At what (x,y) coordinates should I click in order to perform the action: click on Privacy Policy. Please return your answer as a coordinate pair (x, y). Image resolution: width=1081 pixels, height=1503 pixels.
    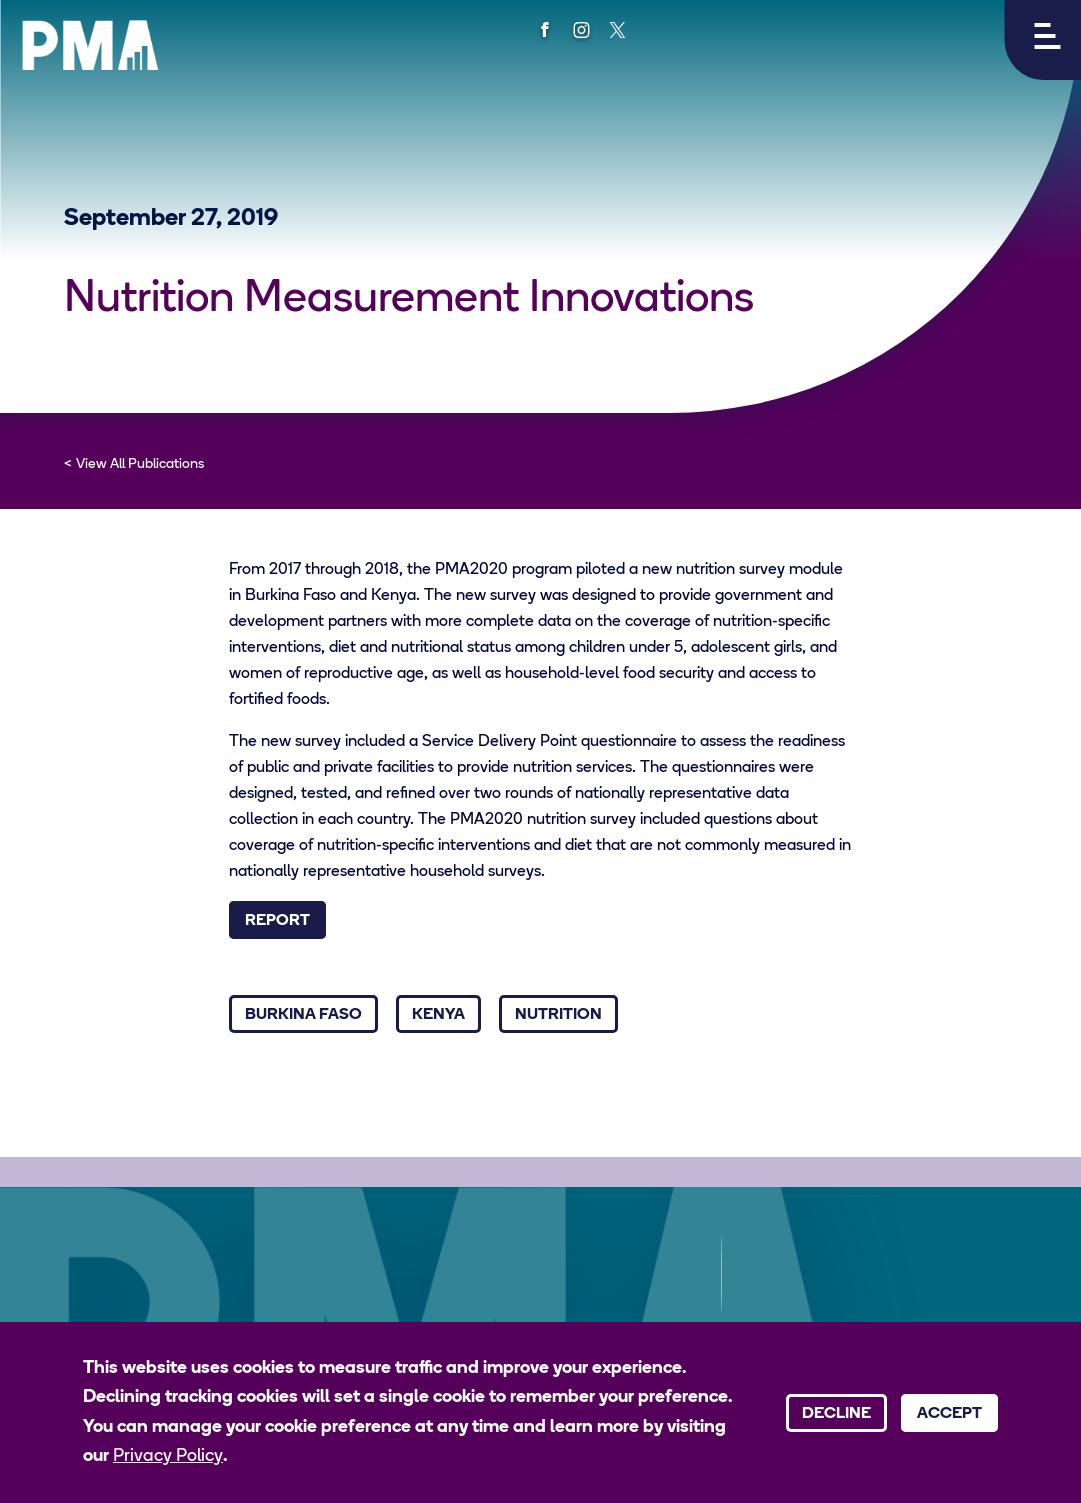
    Looking at the image, I should click on (168, 1456).